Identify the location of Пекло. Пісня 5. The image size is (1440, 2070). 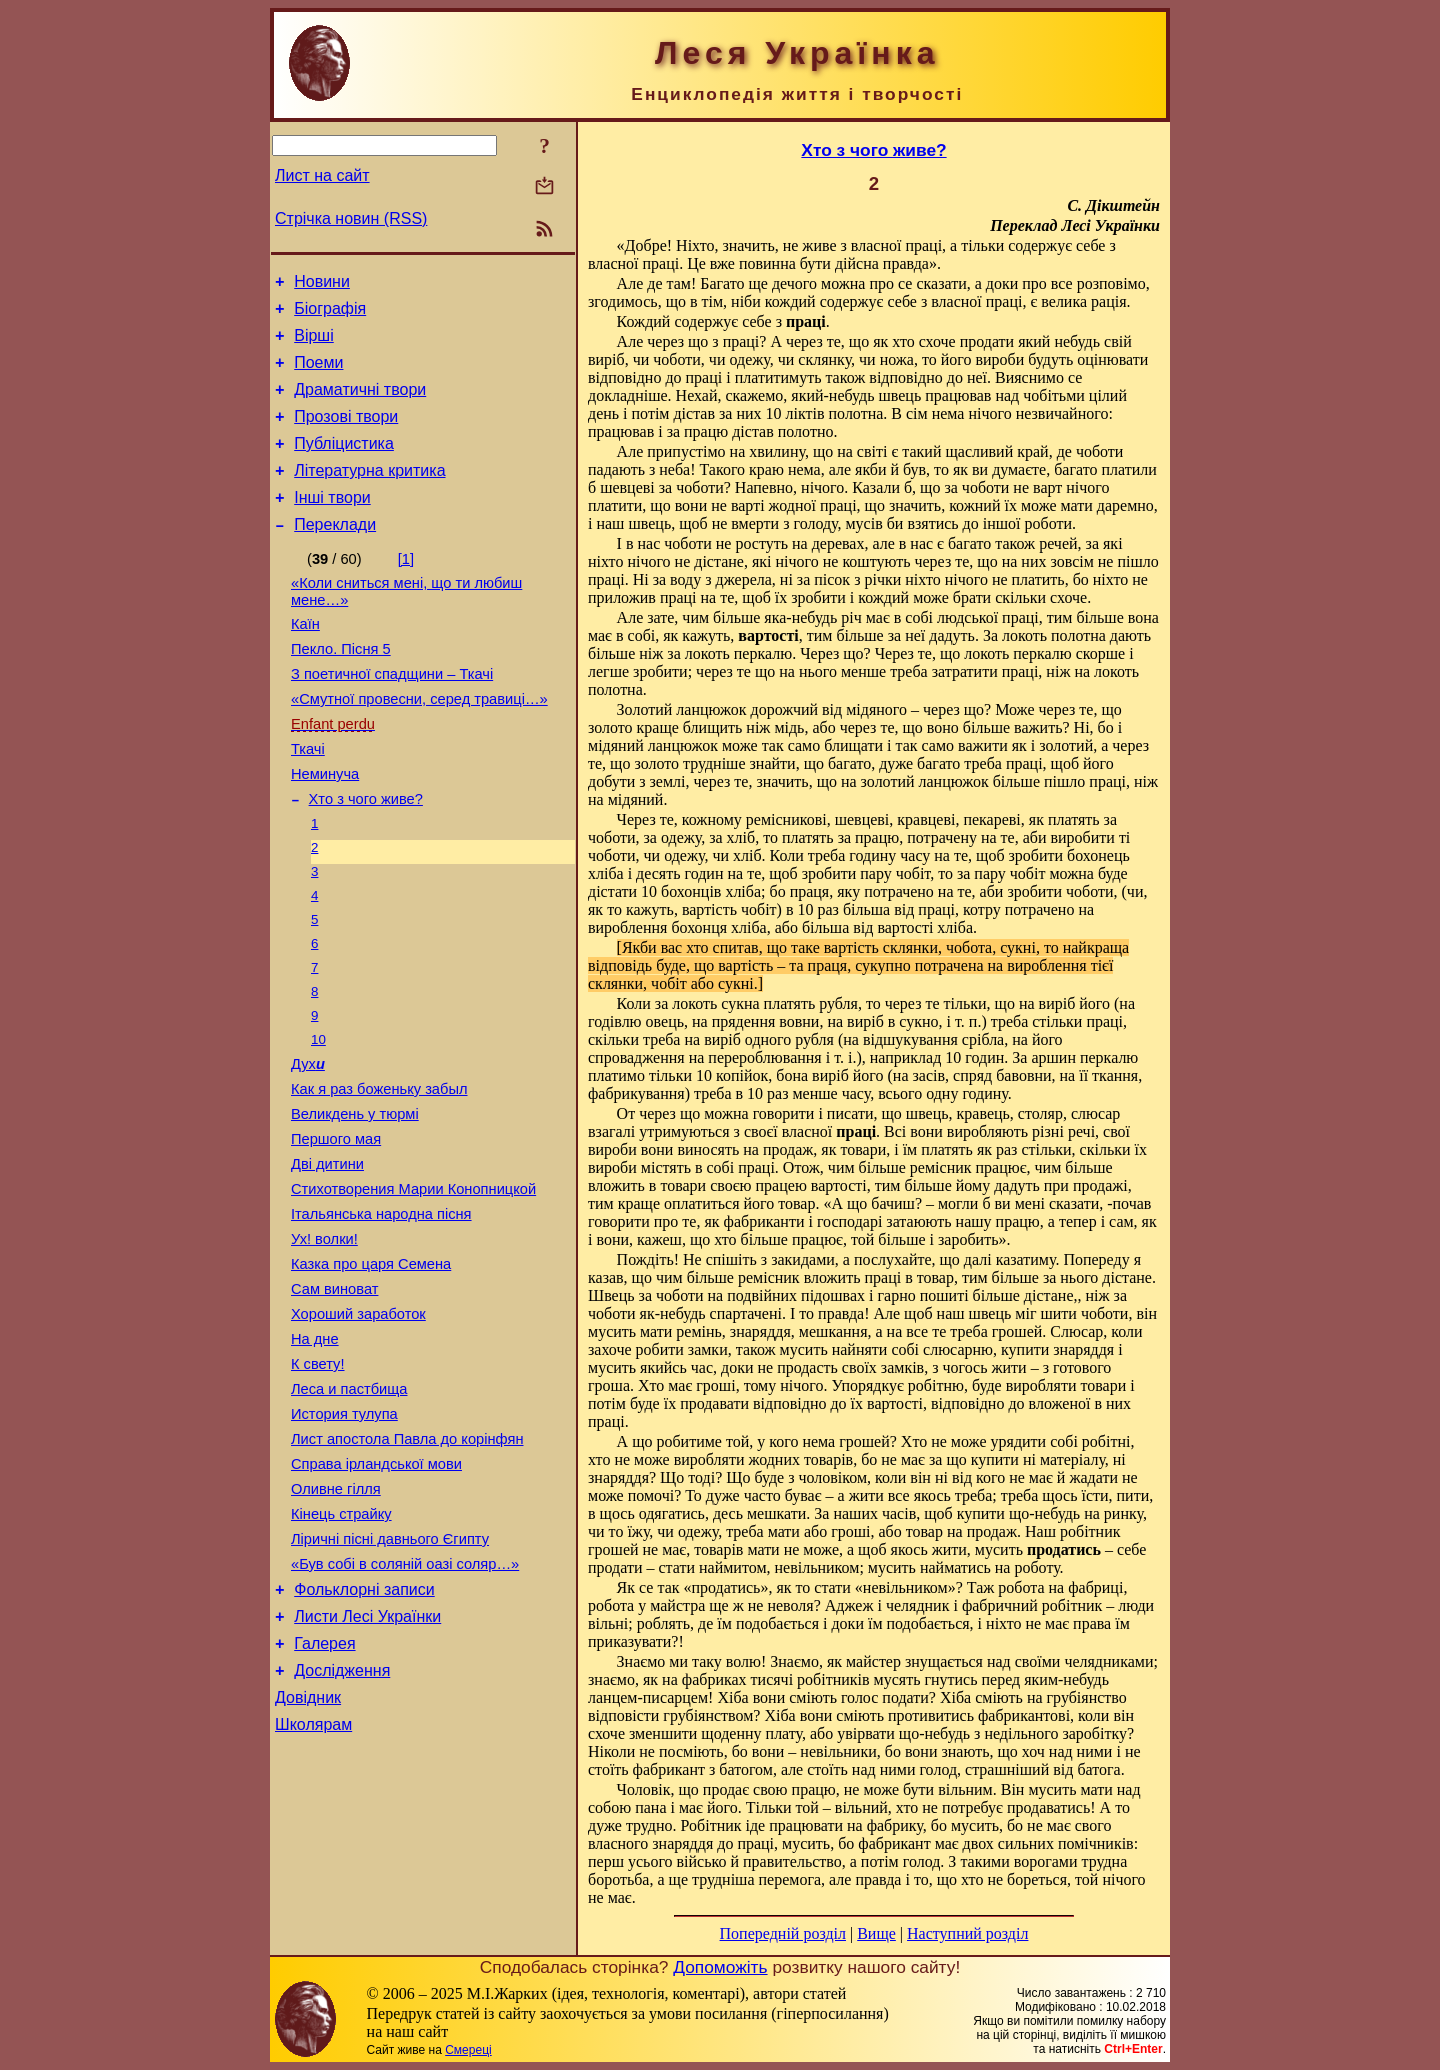
(341, 688).